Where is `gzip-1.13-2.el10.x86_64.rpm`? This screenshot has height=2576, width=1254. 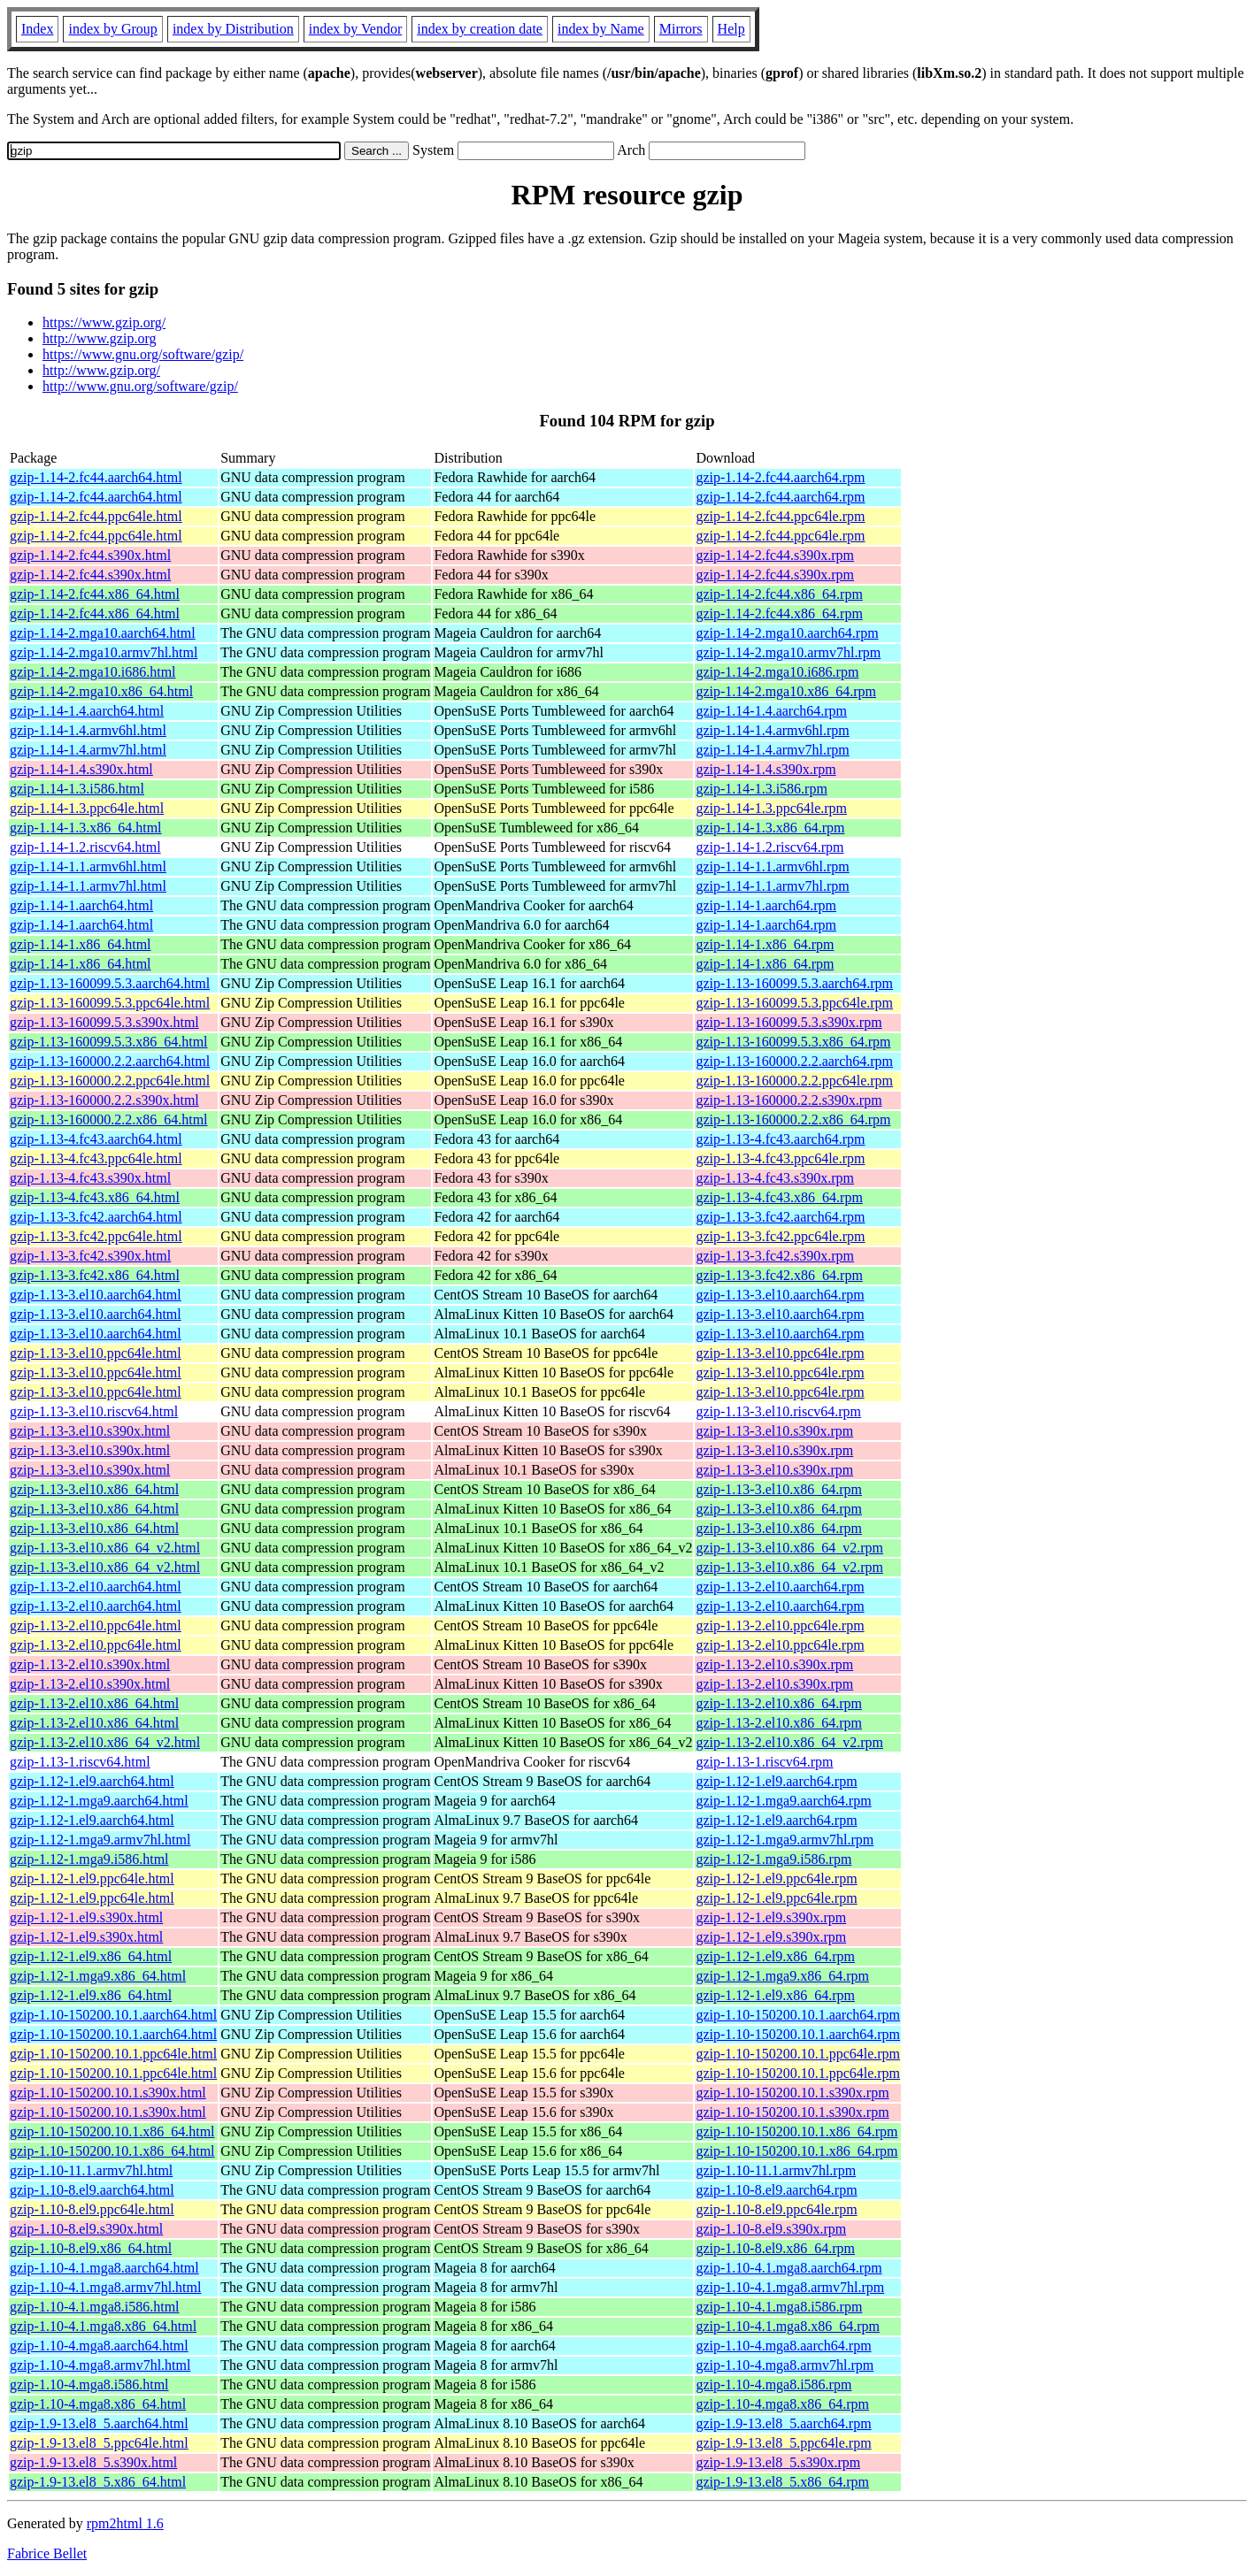
gzip-1.13-2.el10.x86_64.rpm is located at coordinates (779, 1703).